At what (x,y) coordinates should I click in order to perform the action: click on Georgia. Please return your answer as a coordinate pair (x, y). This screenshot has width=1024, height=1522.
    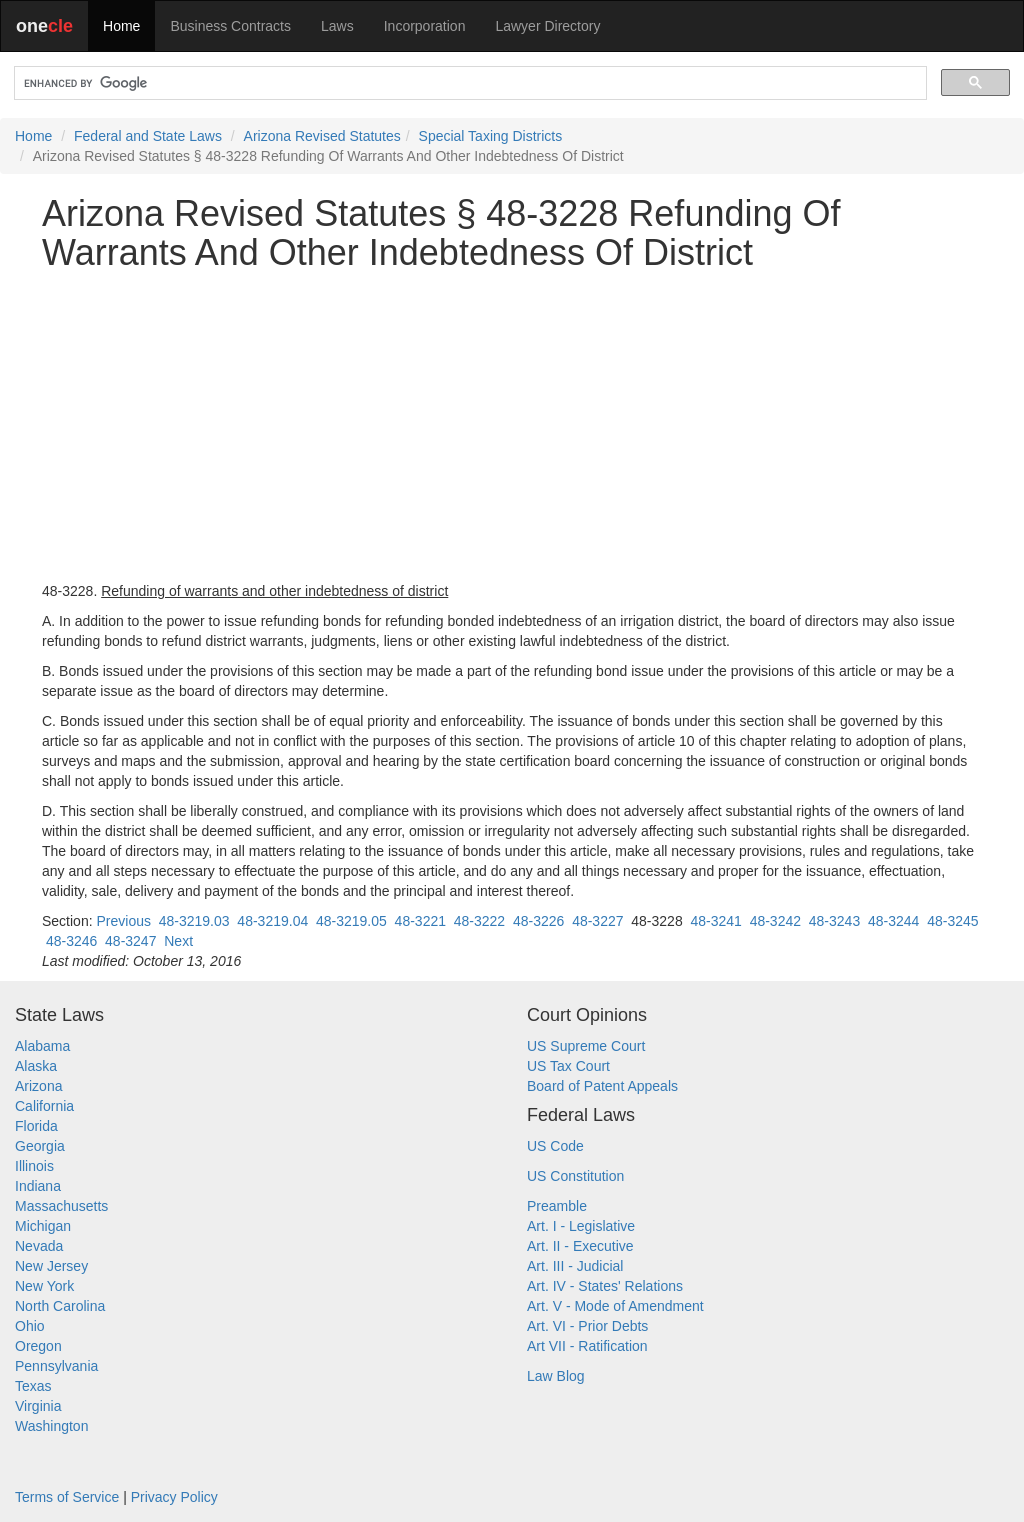
    Looking at the image, I should click on (40, 1146).